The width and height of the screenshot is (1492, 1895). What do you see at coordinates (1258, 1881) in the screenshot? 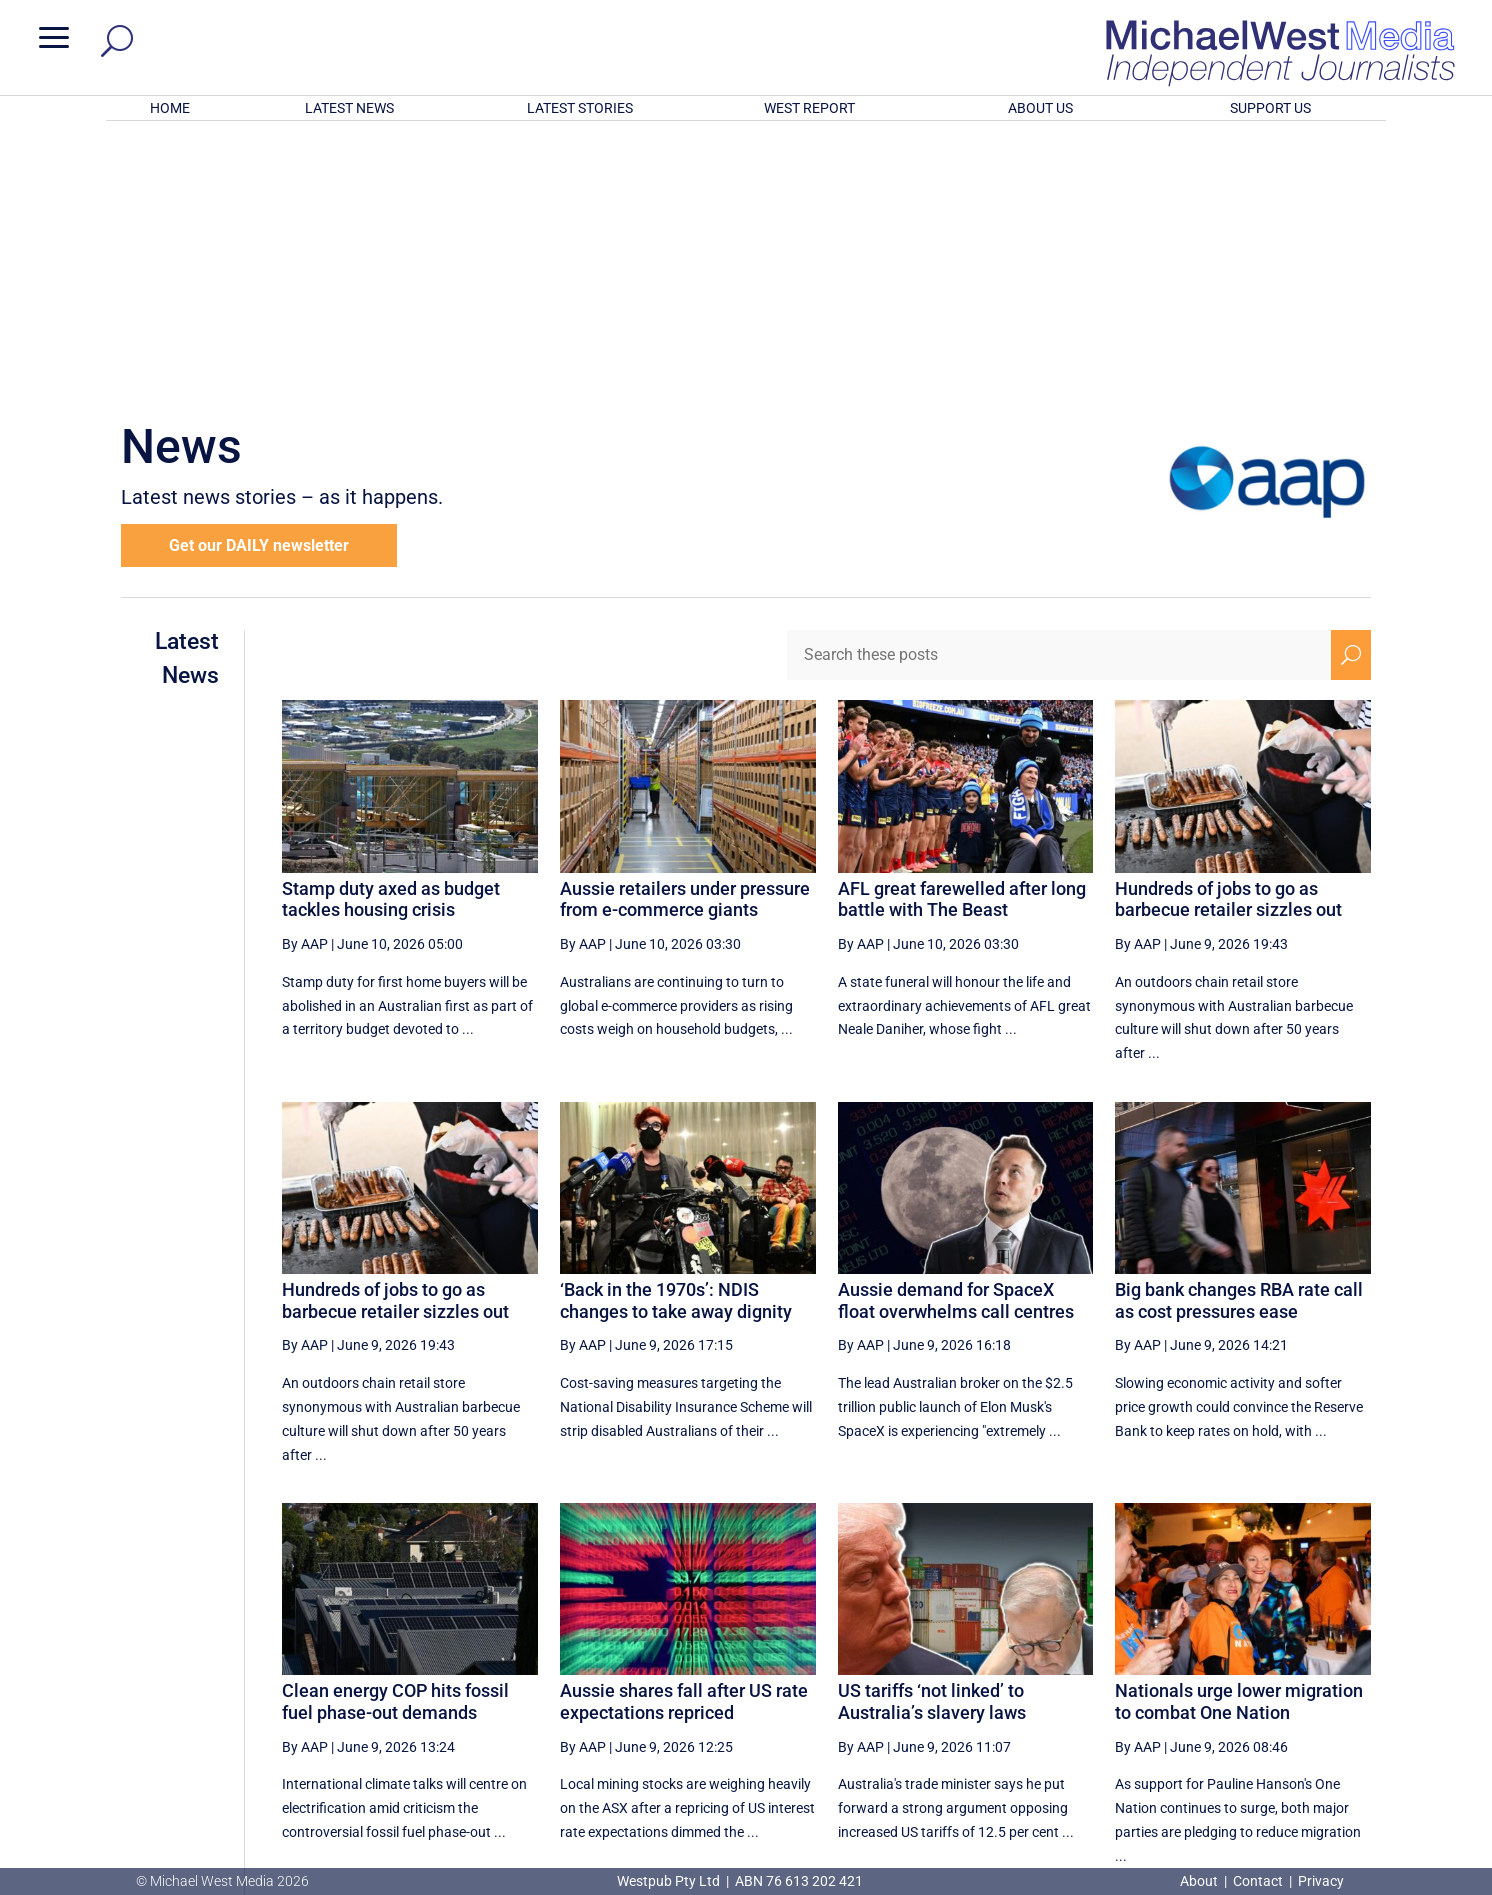
I see `Contact` at bounding box center [1258, 1881].